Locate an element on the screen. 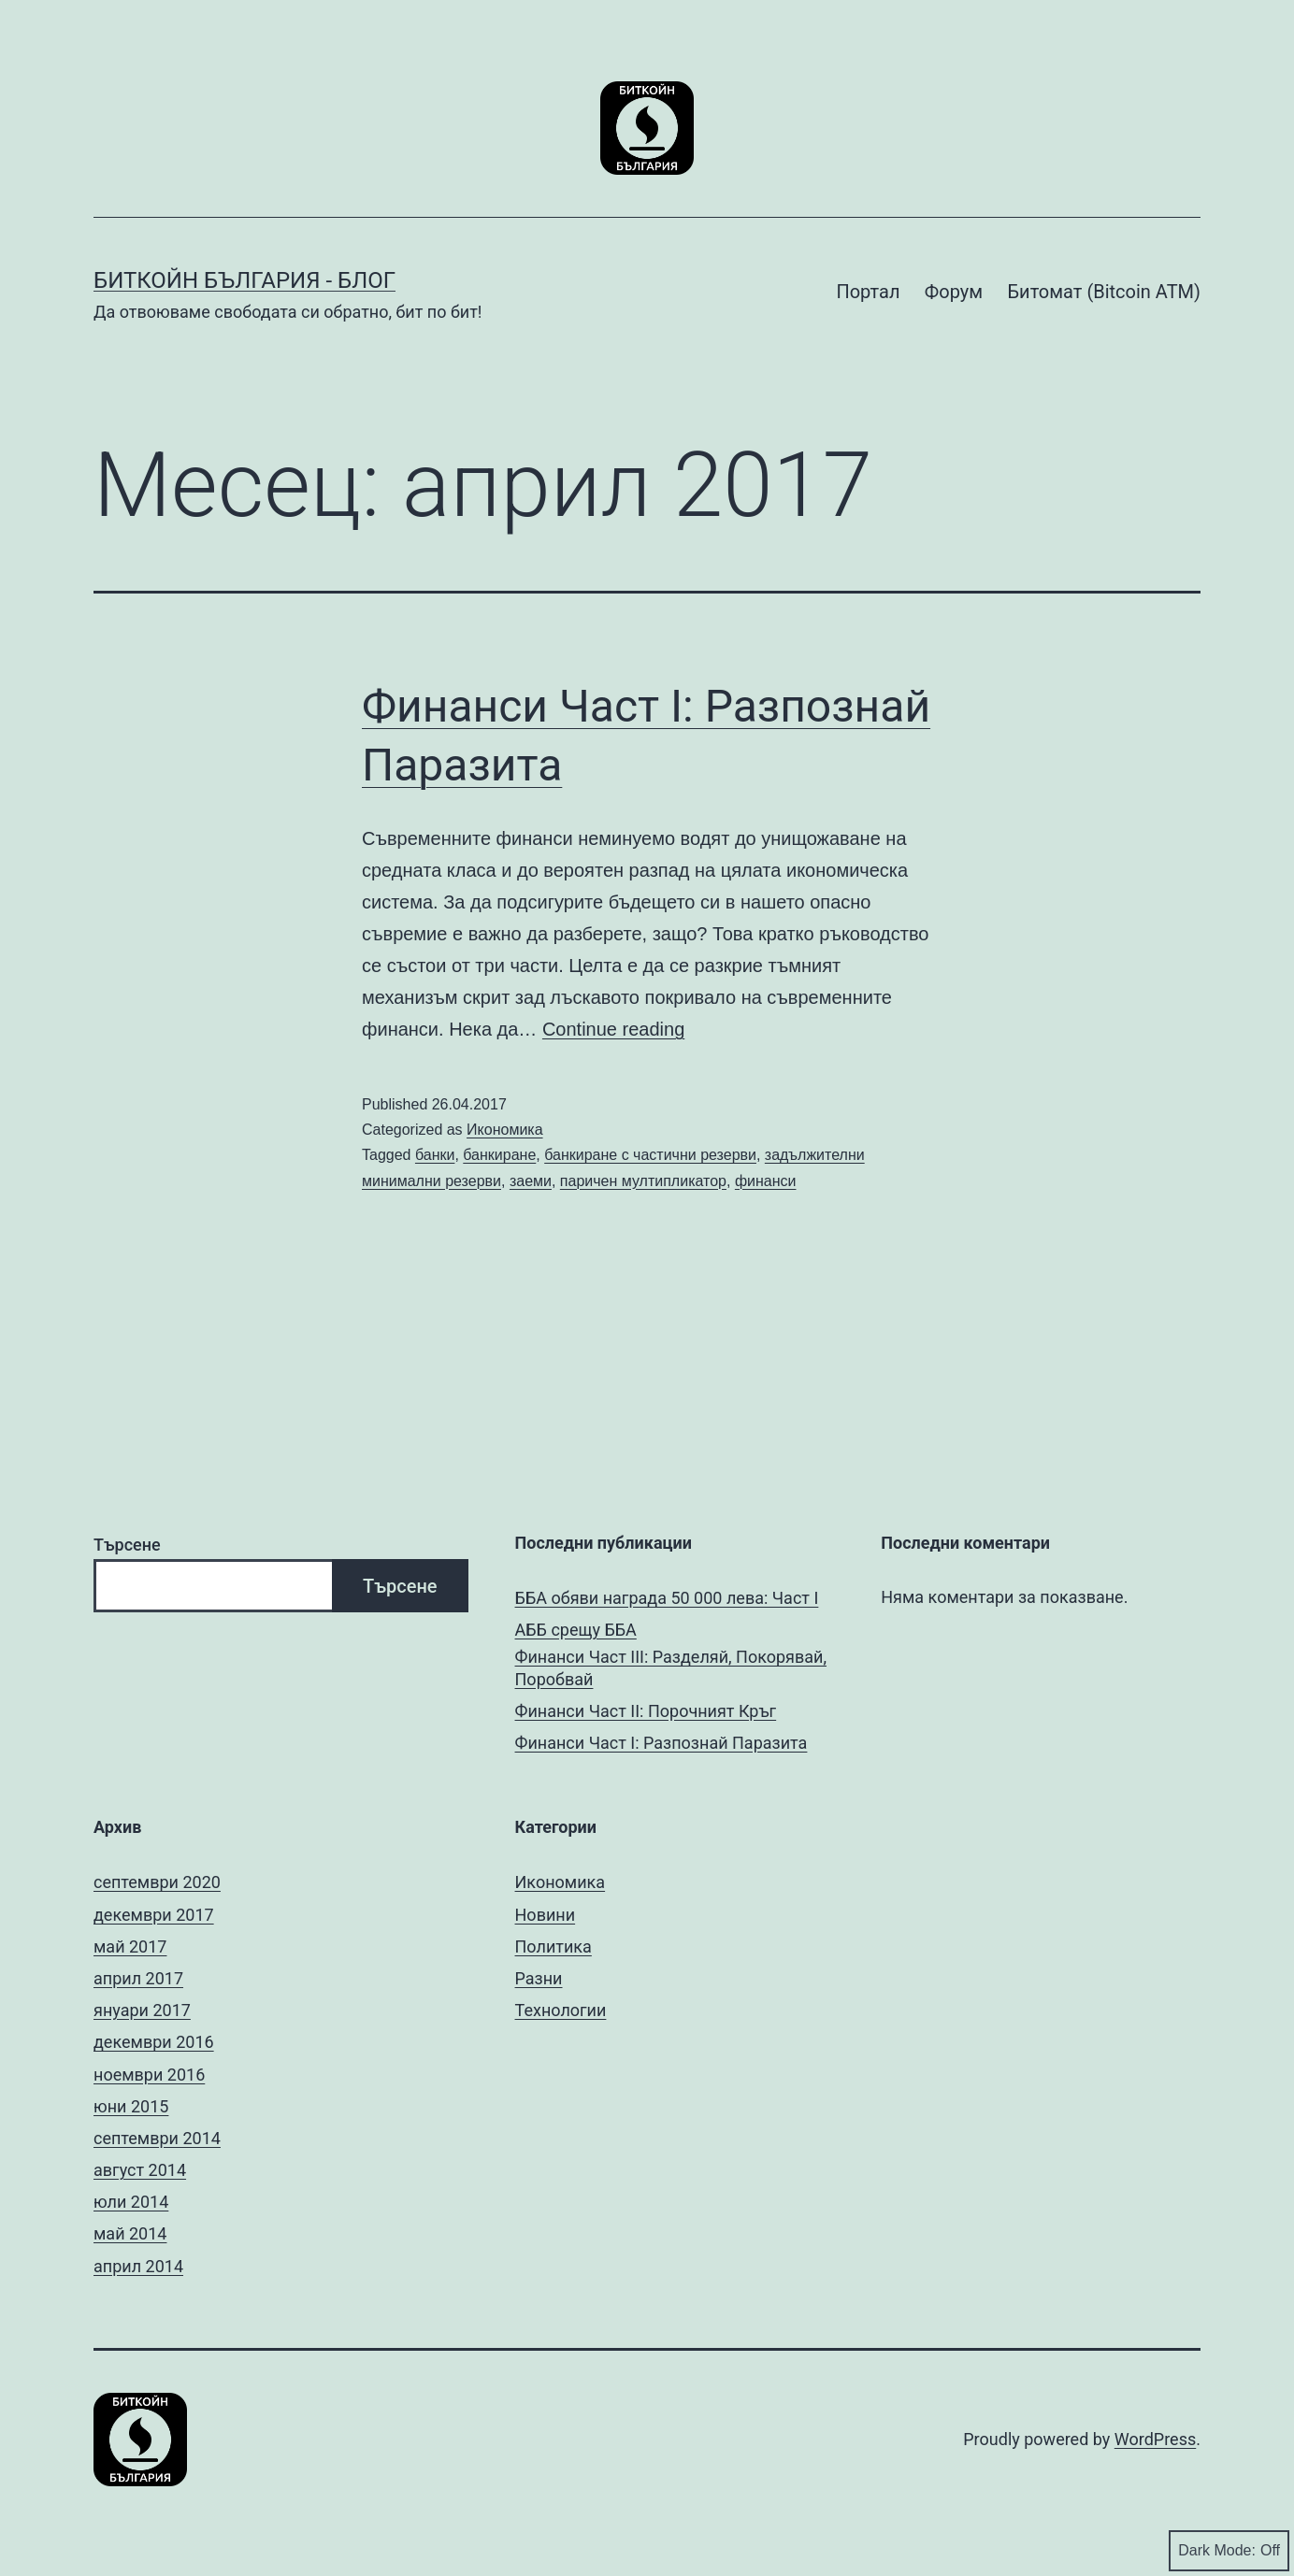  WordPress is located at coordinates (1155, 2439).